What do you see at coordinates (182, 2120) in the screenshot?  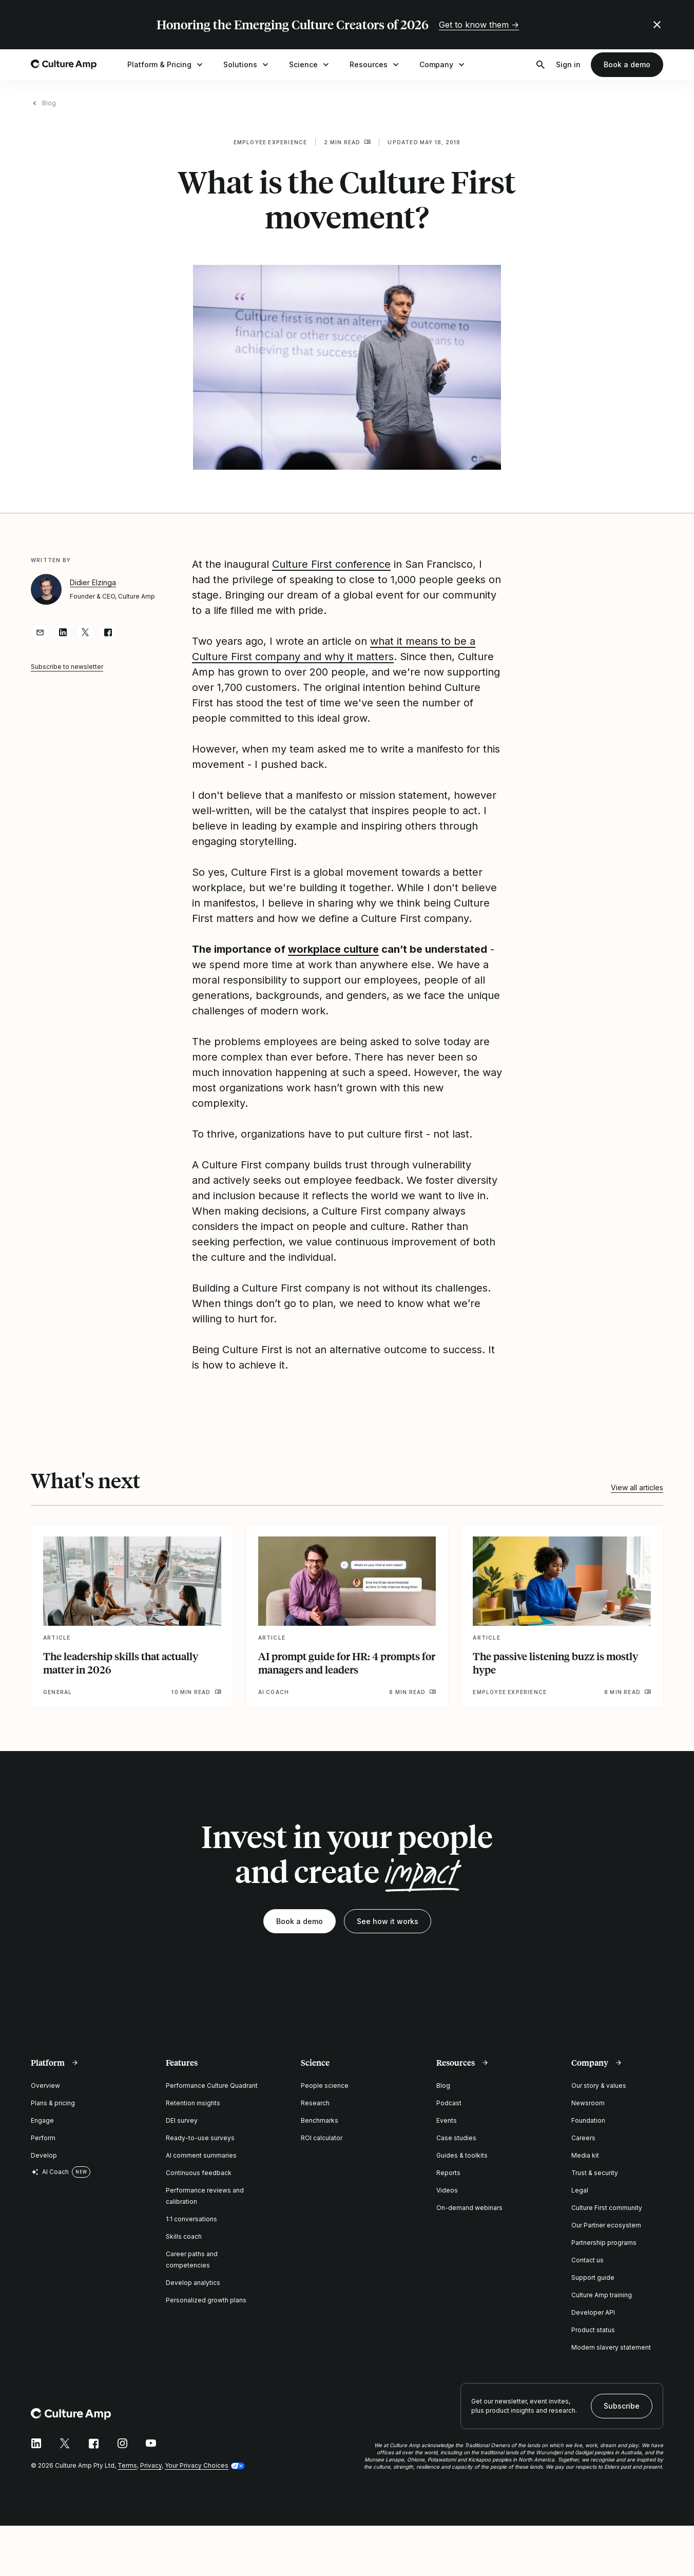 I see `DEI survey` at bounding box center [182, 2120].